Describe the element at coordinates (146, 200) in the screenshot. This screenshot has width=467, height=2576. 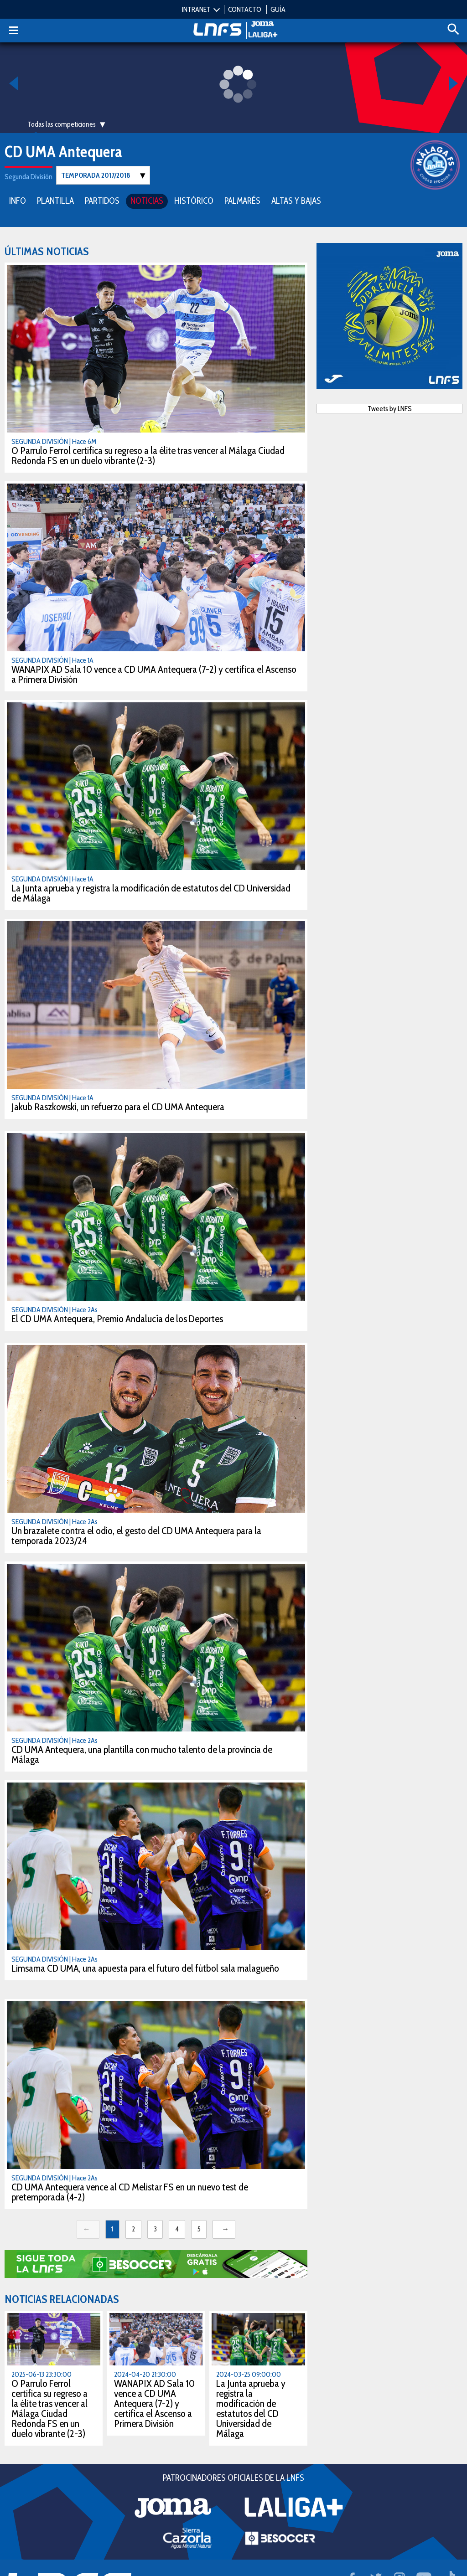
I see `NOTICIAS` at that location.